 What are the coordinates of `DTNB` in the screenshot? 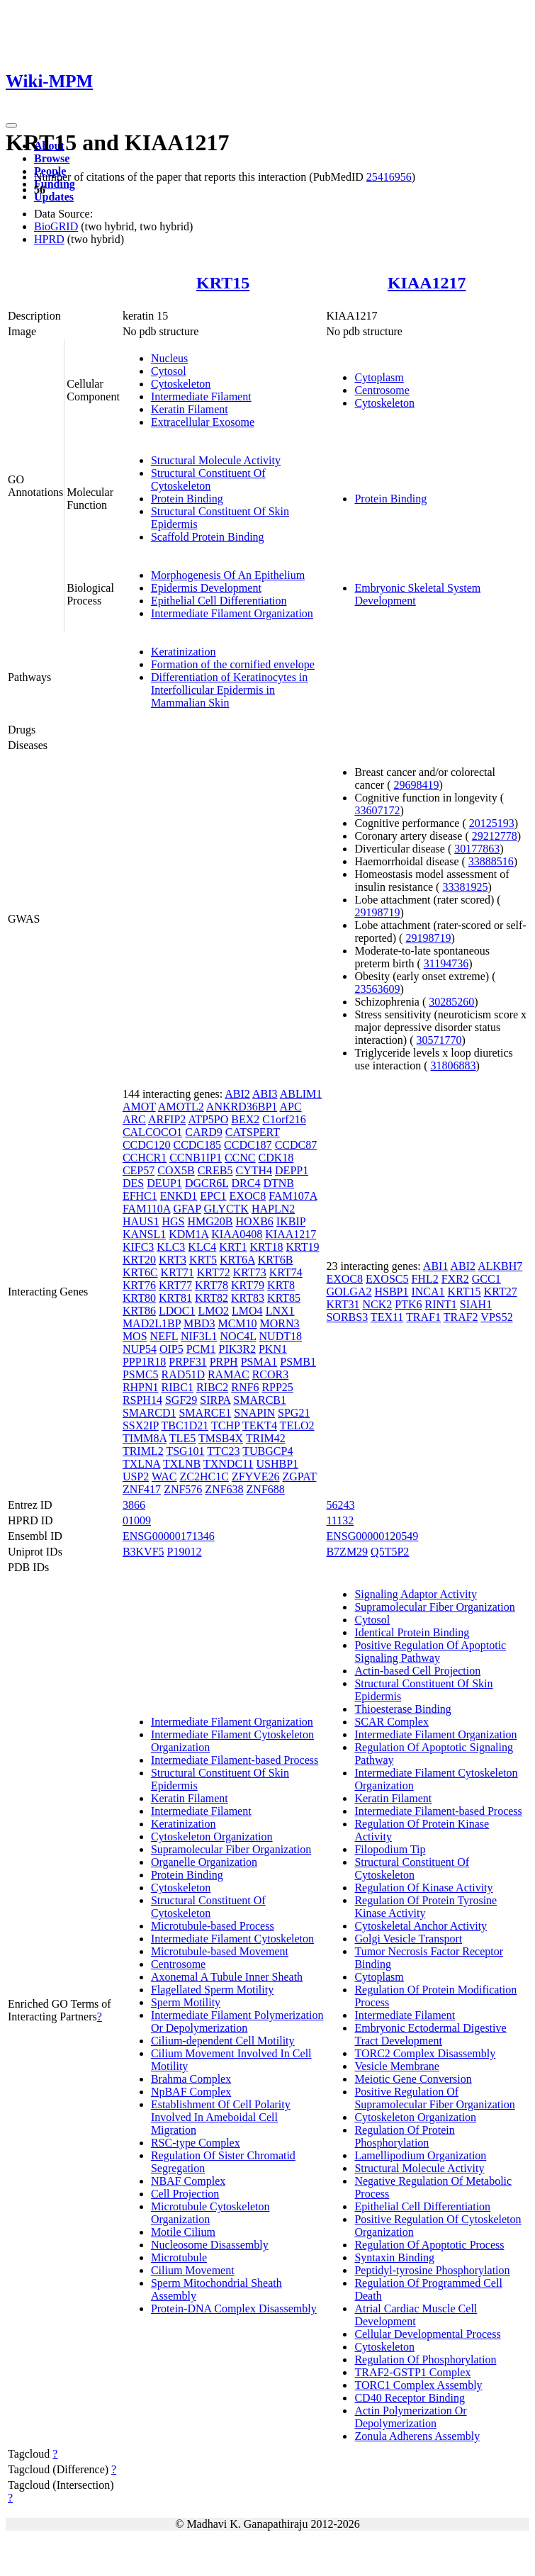 It's located at (278, 1183).